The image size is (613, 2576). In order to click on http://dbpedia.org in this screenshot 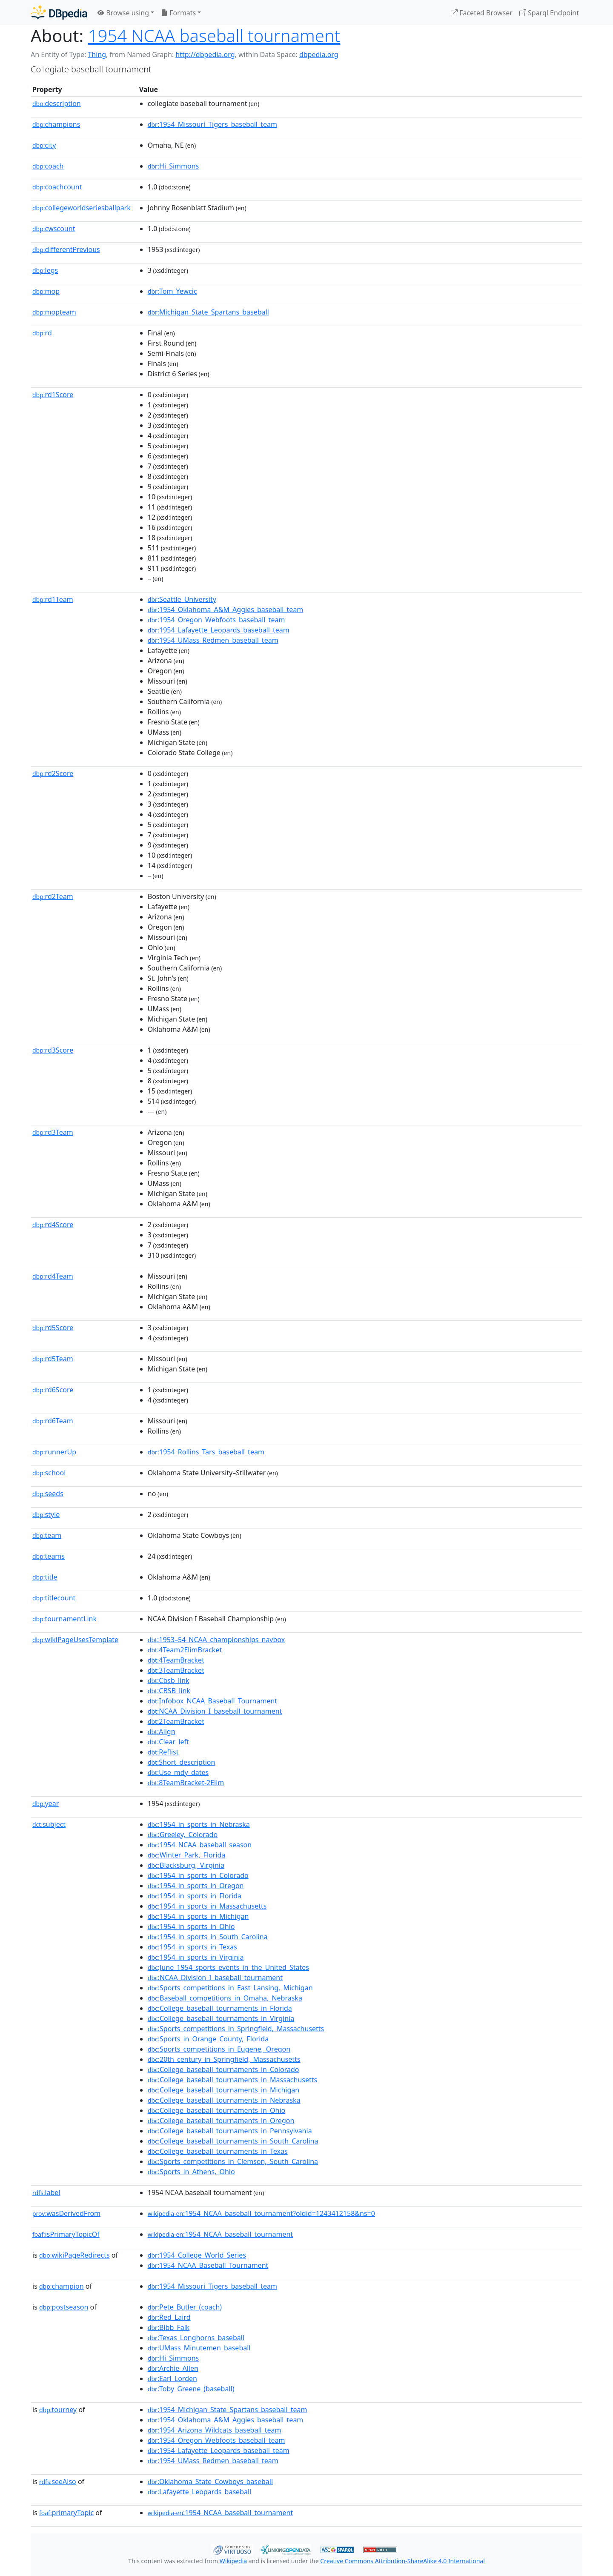, I will do `click(205, 54)`.